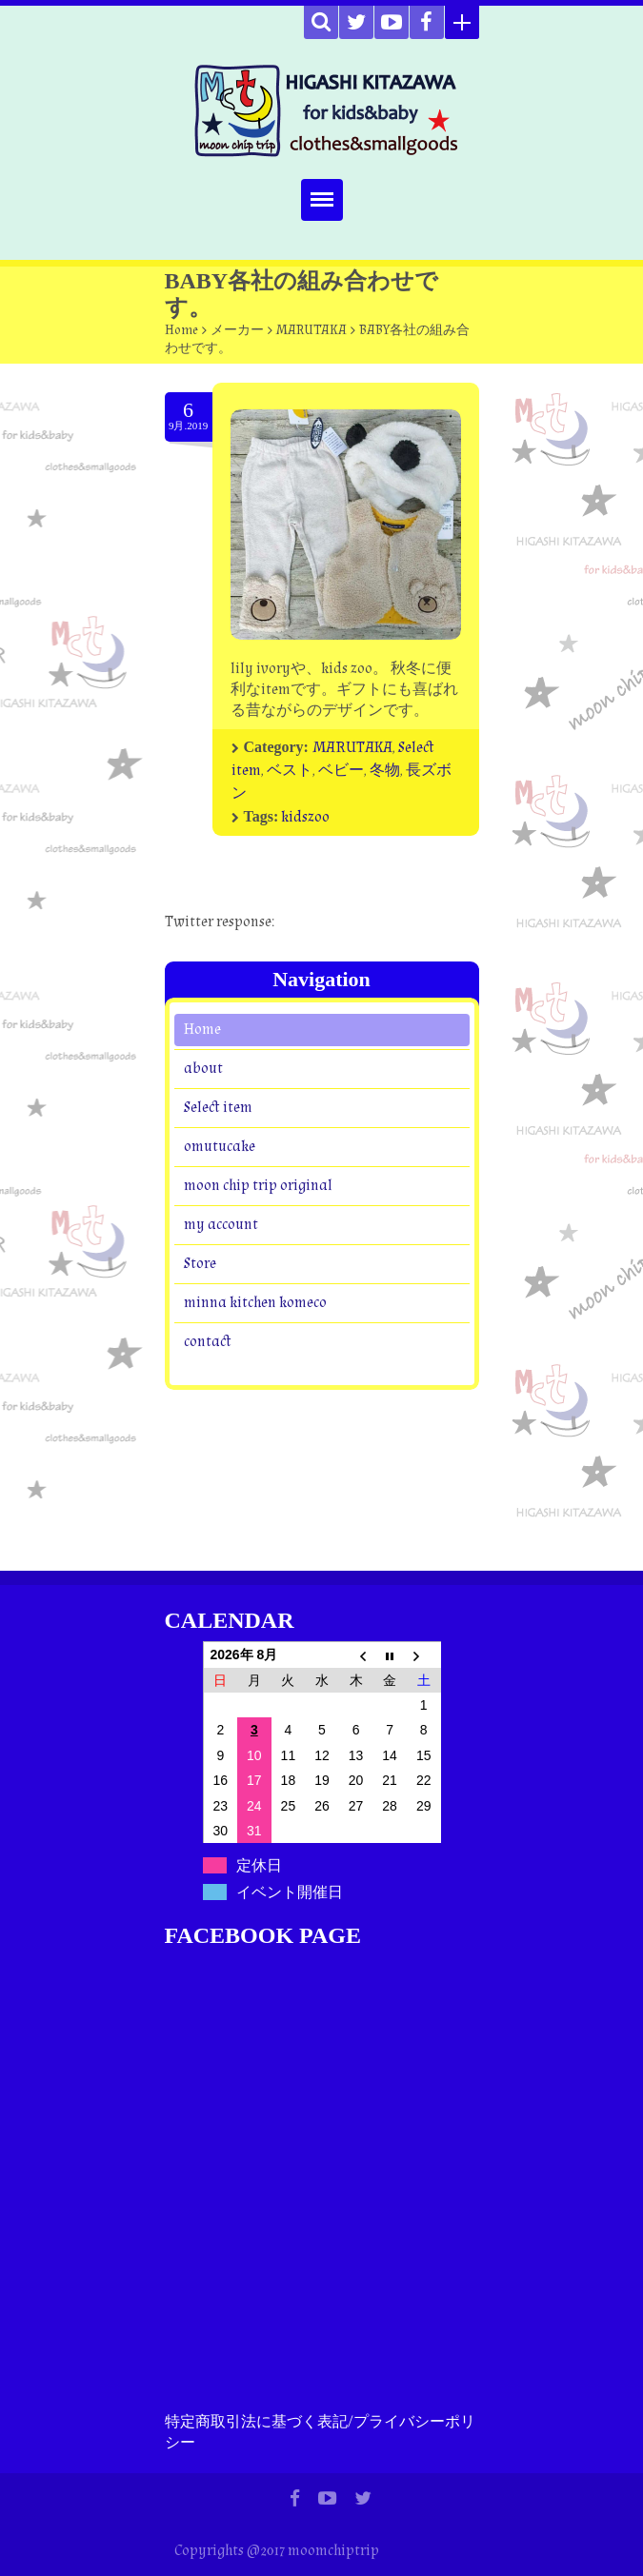 The height and width of the screenshot is (2576, 643). What do you see at coordinates (305, 817) in the screenshot?
I see `kidszoo` at bounding box center [305, 817].